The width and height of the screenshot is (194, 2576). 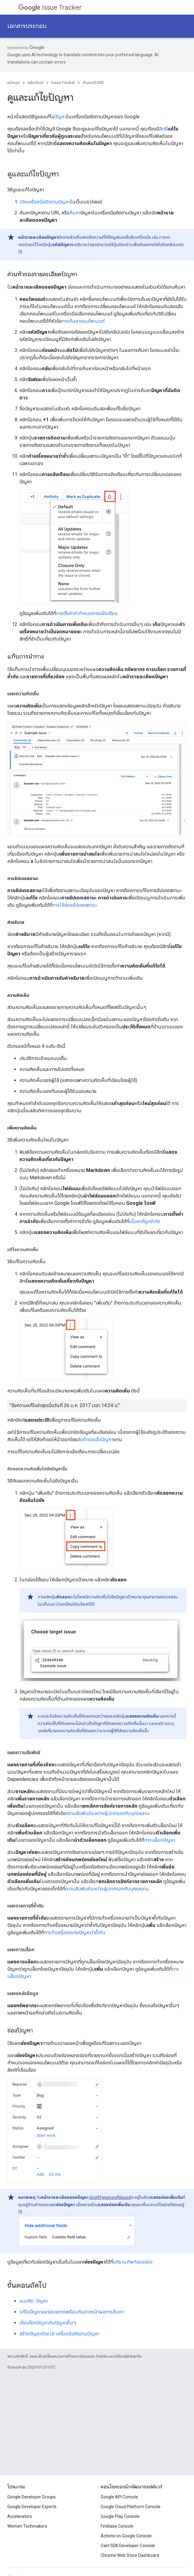 I want to click on การใช้ช่องอัปเดตสถานะ, so click(x=74, y=905).